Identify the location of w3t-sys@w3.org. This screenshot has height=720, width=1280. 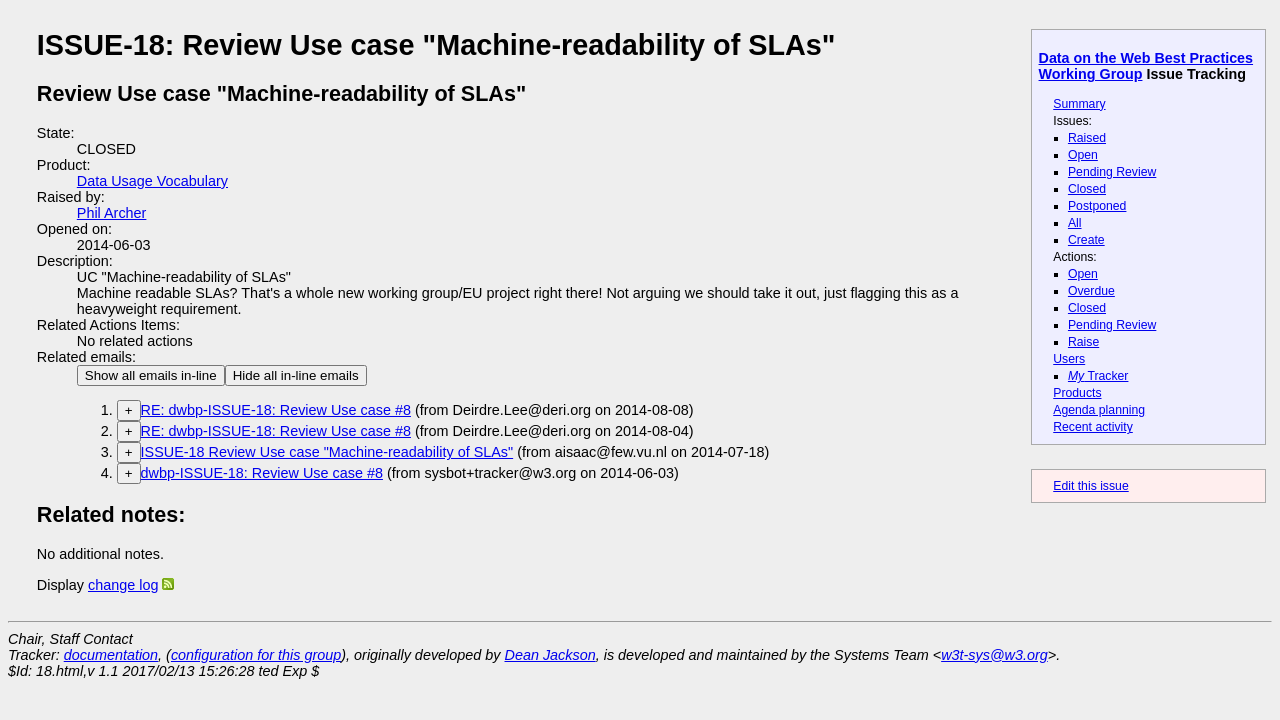
(994, 655).